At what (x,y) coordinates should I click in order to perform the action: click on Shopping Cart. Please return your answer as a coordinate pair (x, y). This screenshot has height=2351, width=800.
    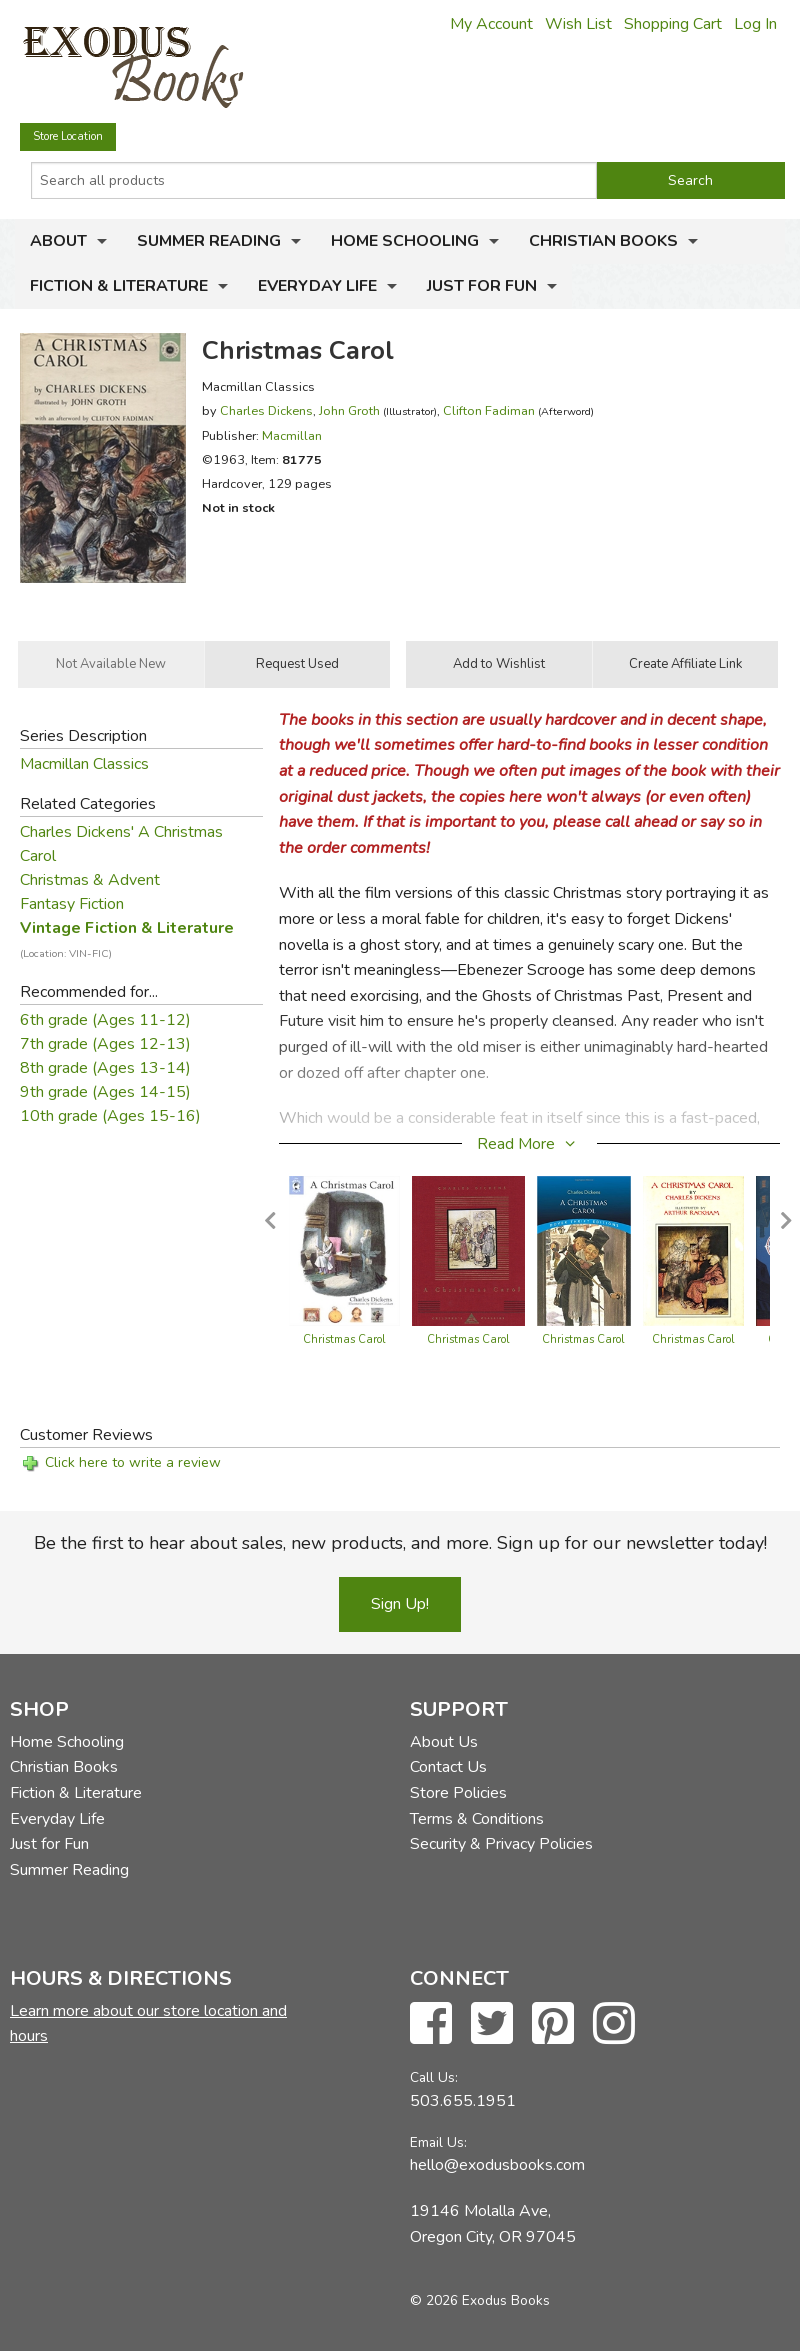
    Looking at the image, I should click on (673, 24).